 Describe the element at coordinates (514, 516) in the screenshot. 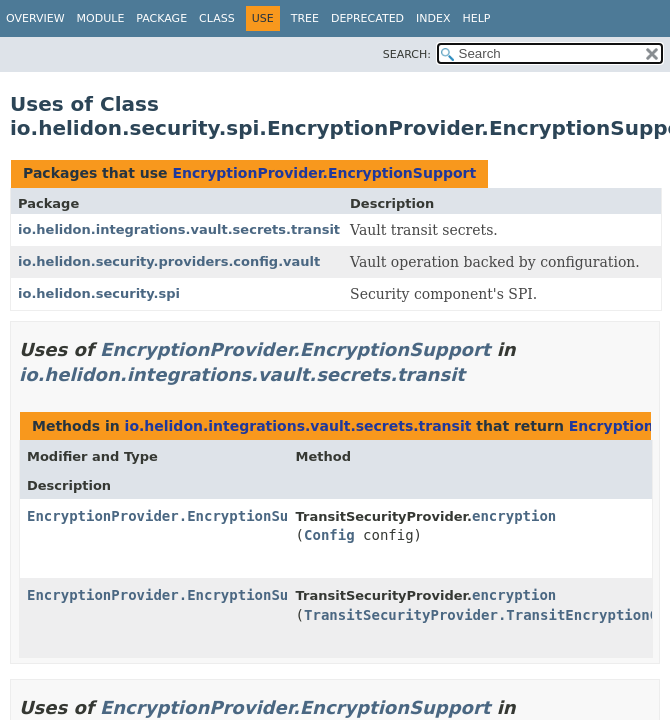

I see `encryption` at that location.